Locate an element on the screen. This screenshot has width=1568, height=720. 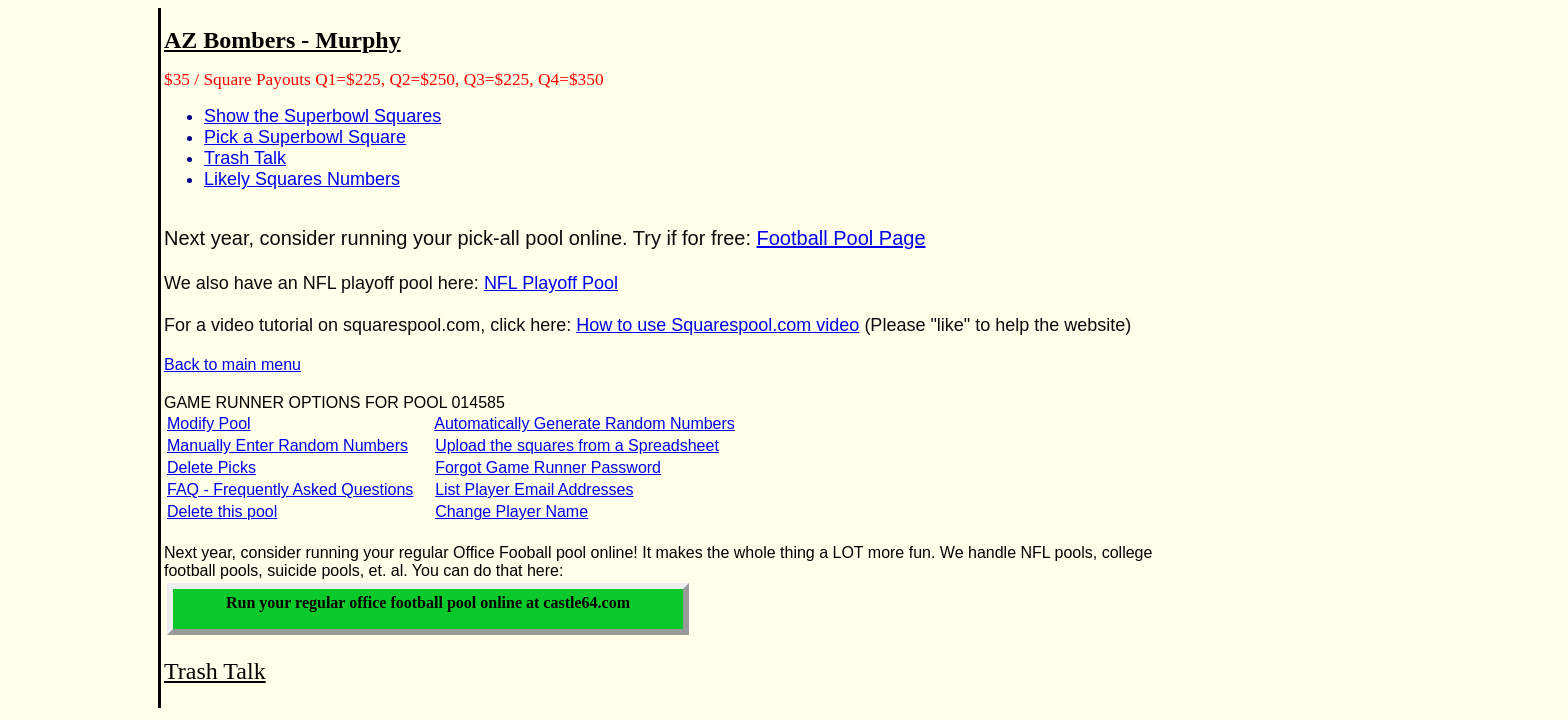
Manually Enter Random Numbers is located at coordinates (287, 445).